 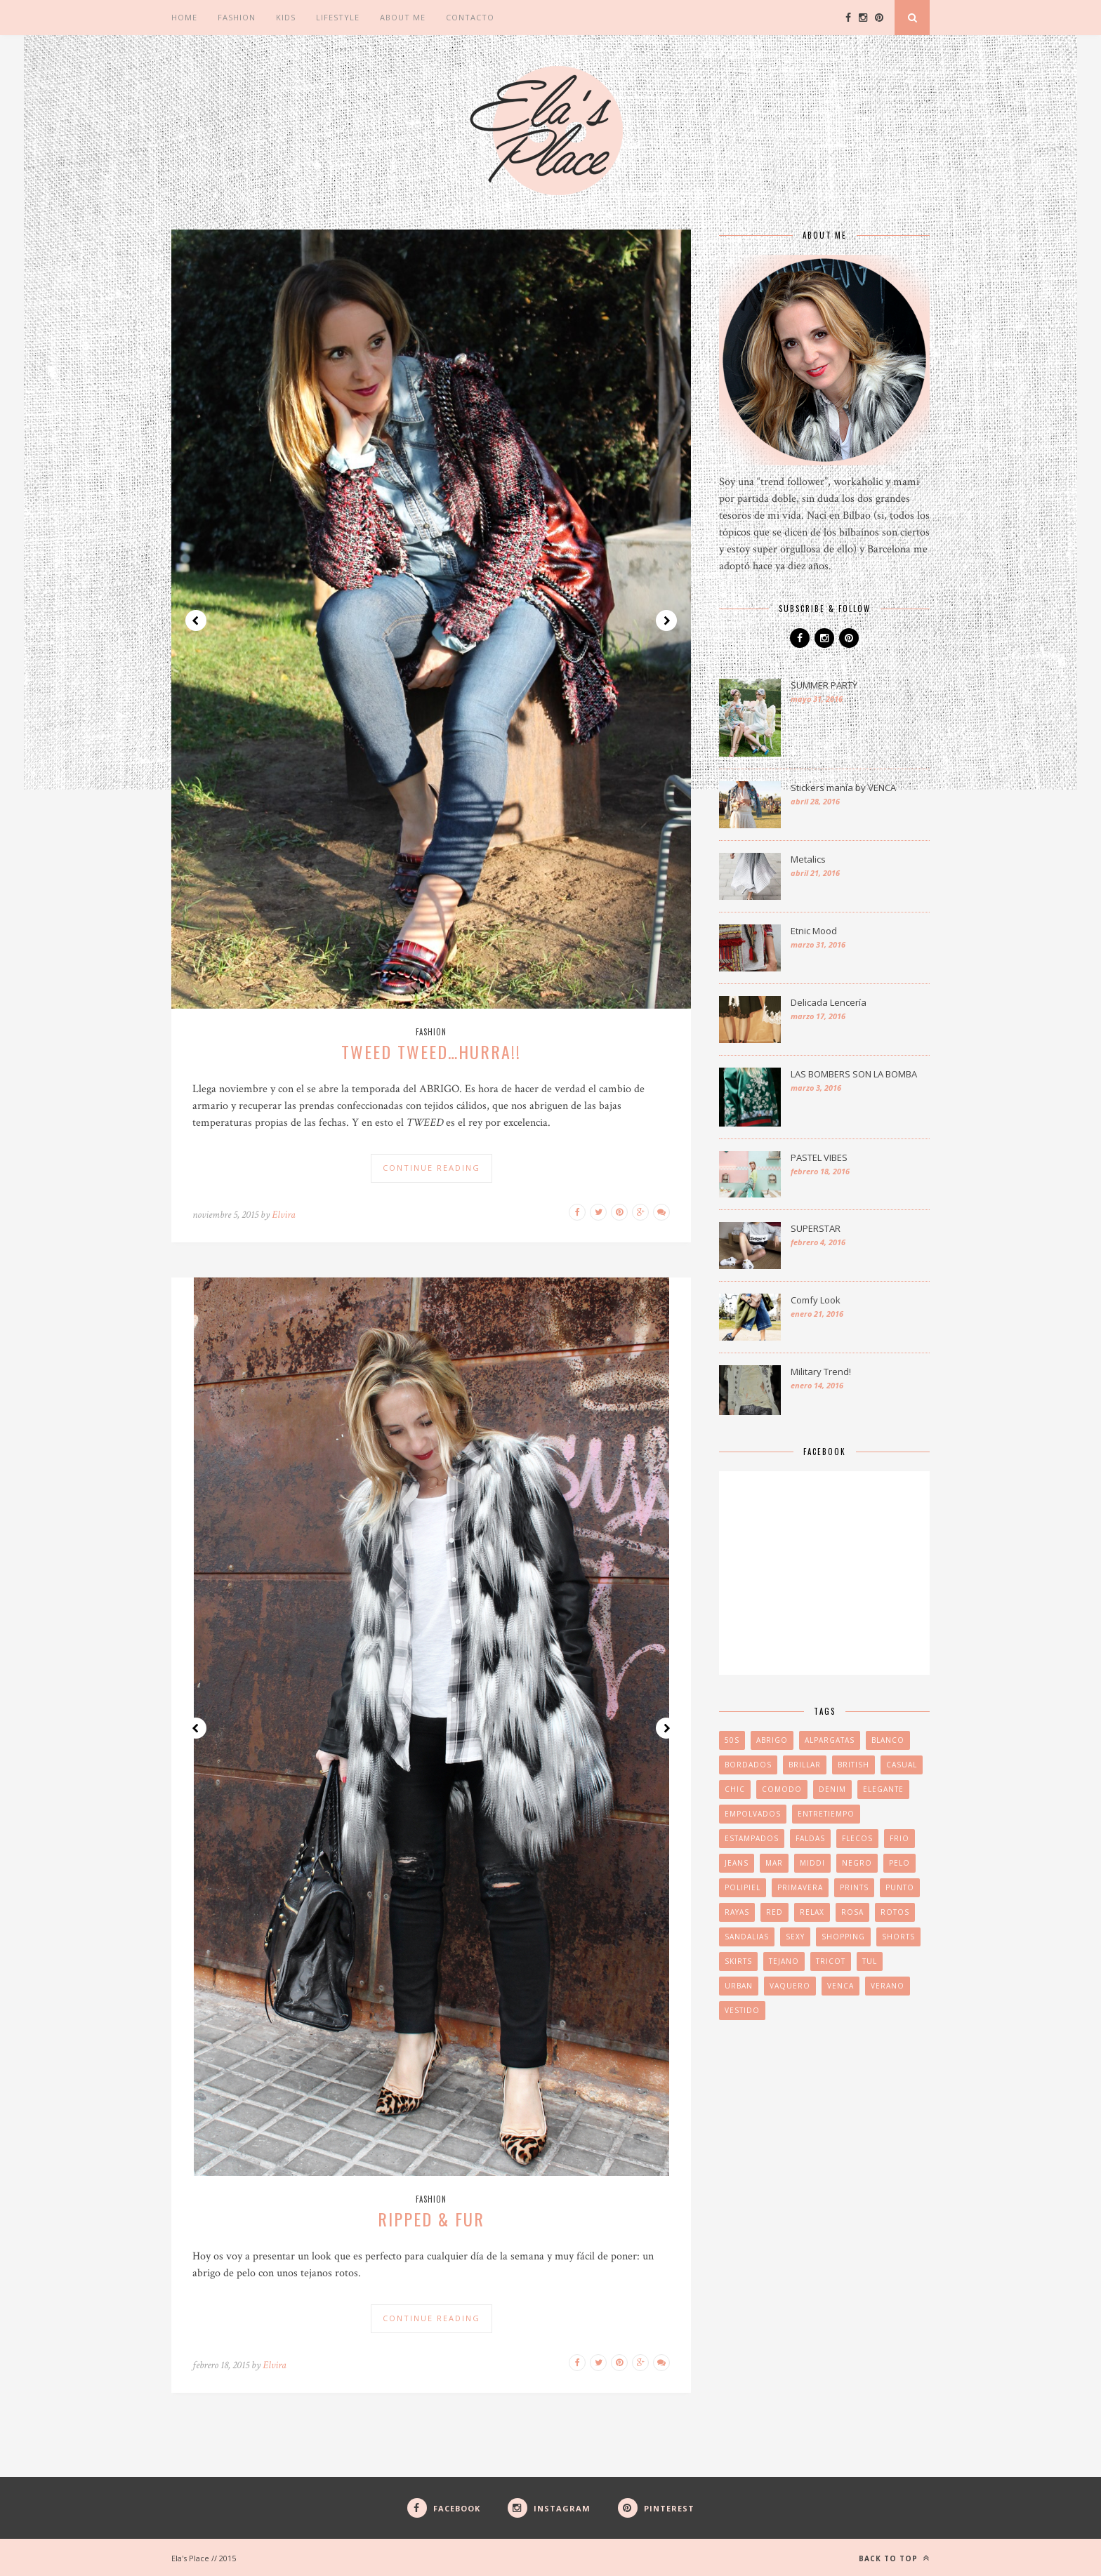 What do you see at coordinates (899, 1863) in the screenshot?
I see `pelo [pelo (2 elementos)]` at bounding box center [899, 1863].